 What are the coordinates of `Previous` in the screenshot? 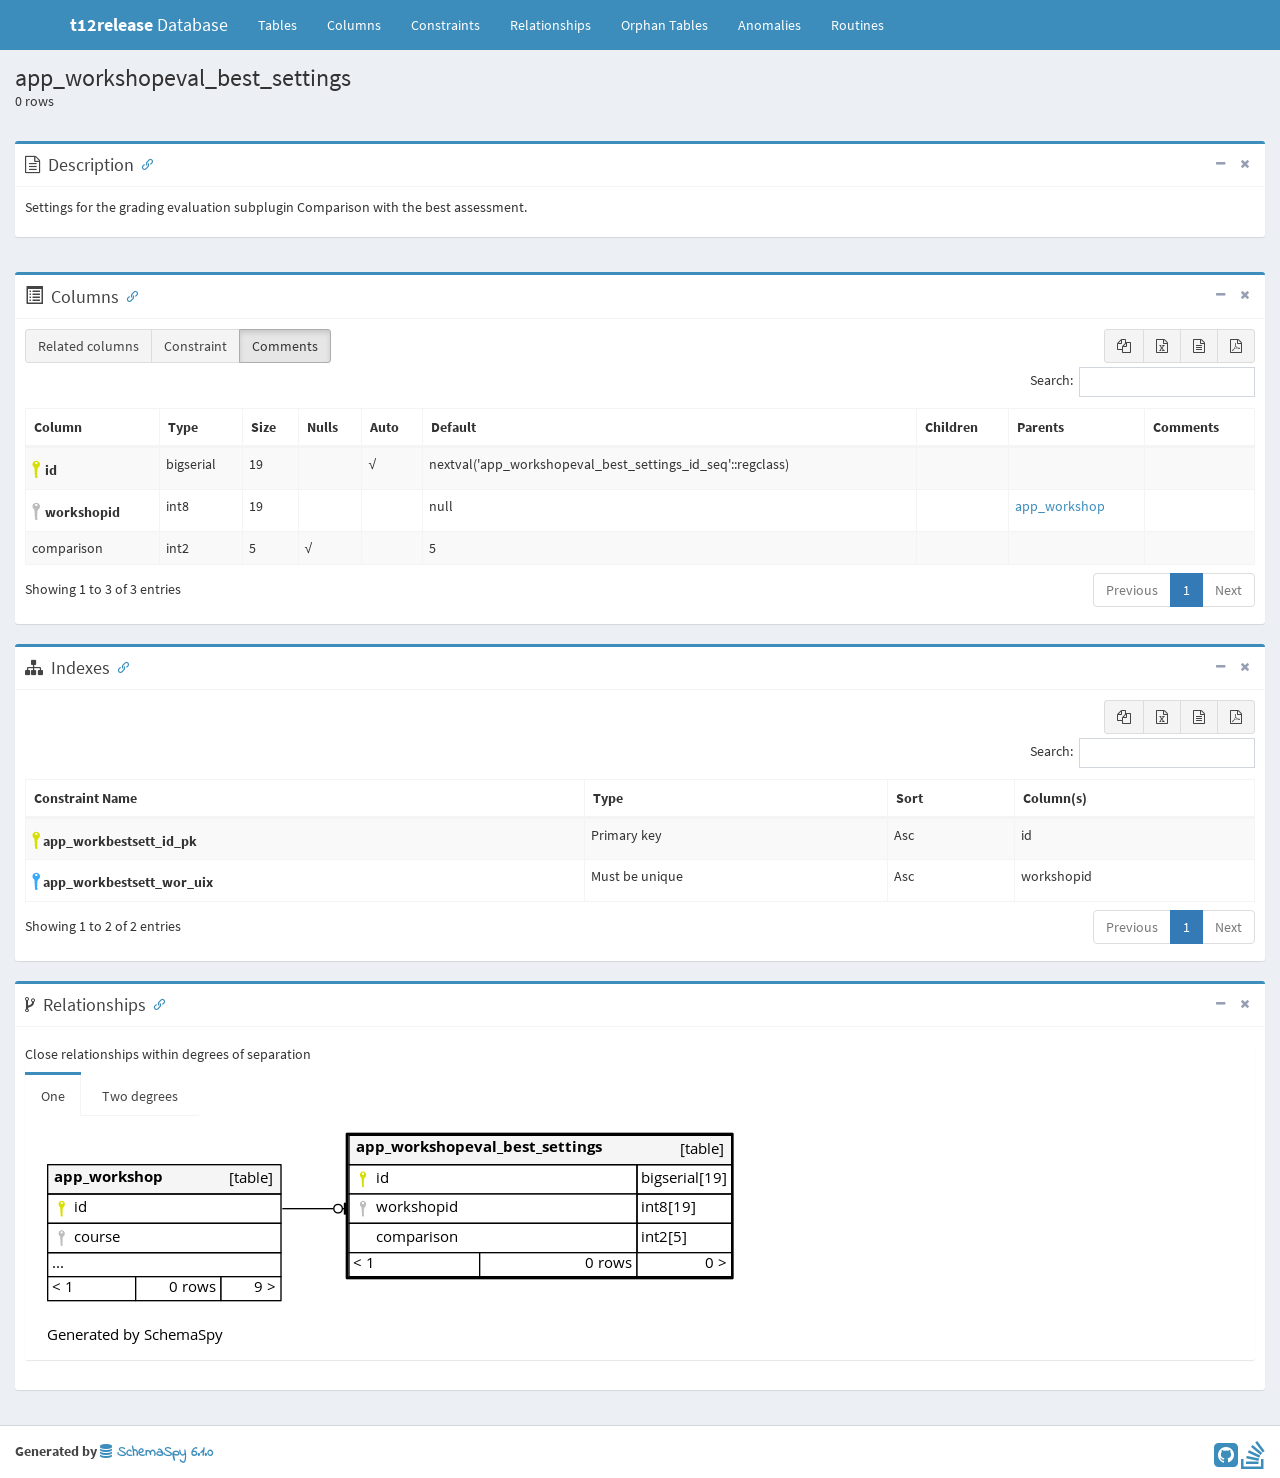 It's located at (1132, 590).